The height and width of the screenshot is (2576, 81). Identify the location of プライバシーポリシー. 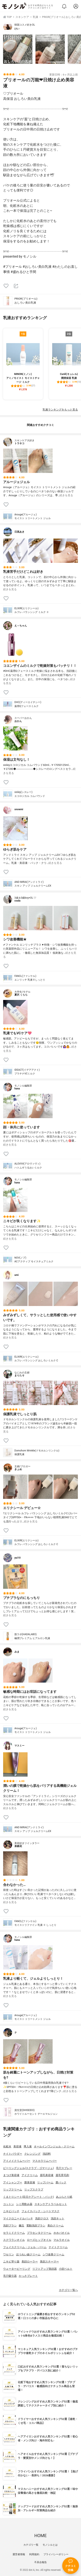
(55, 2554).